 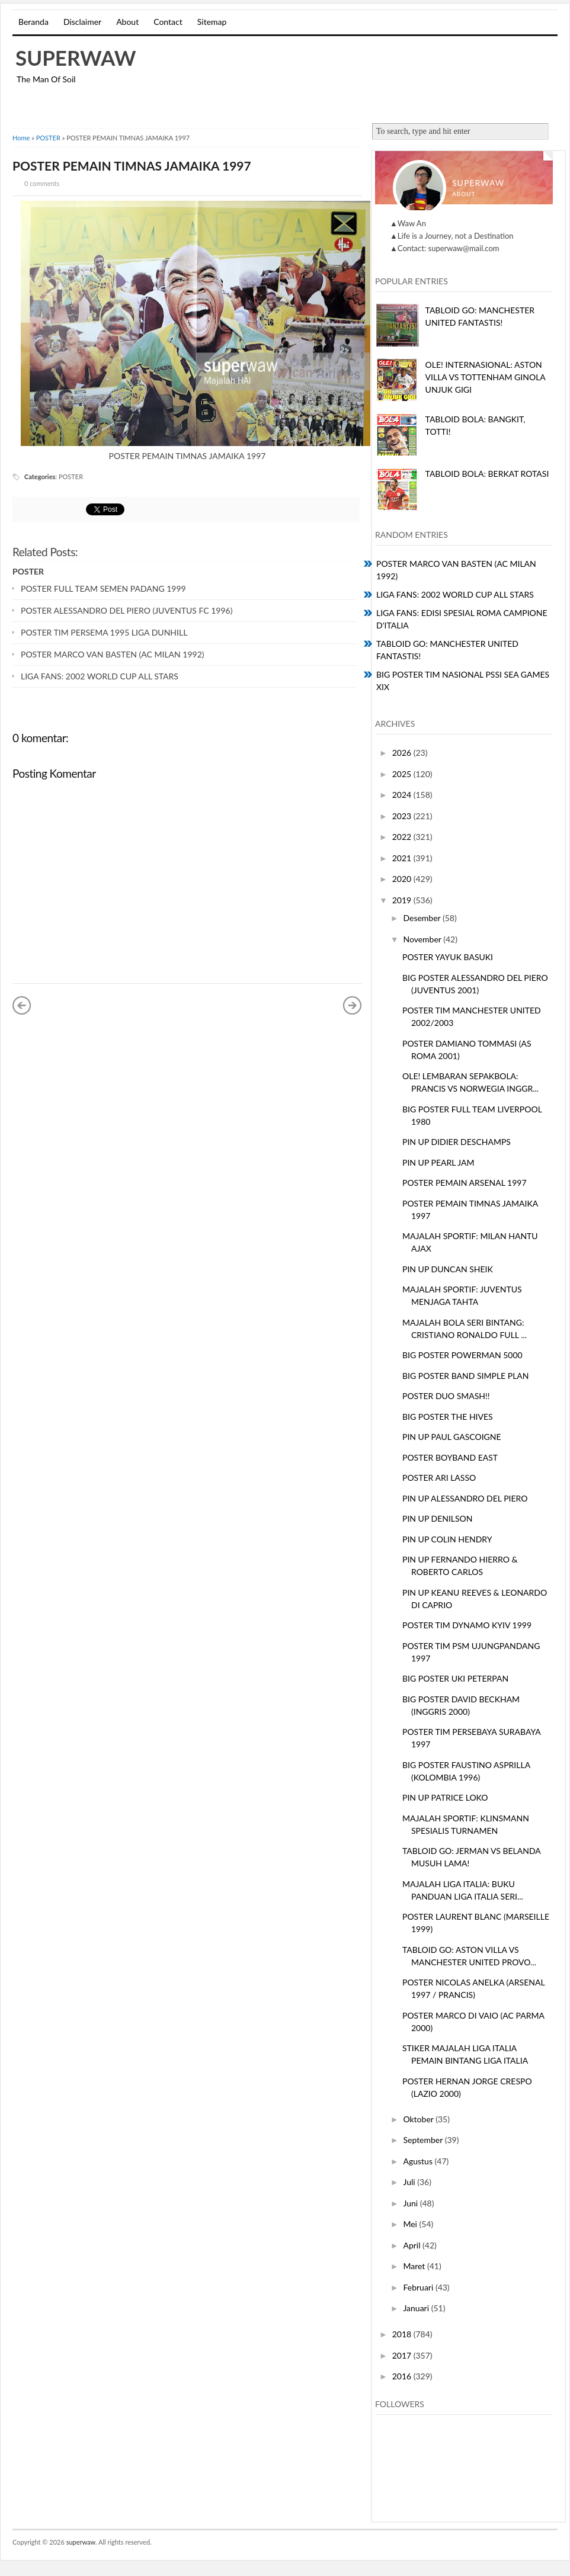 What do you see at coordinates (127, 22) in the screenshot?
I see `About` at bounding box center [127, 22].